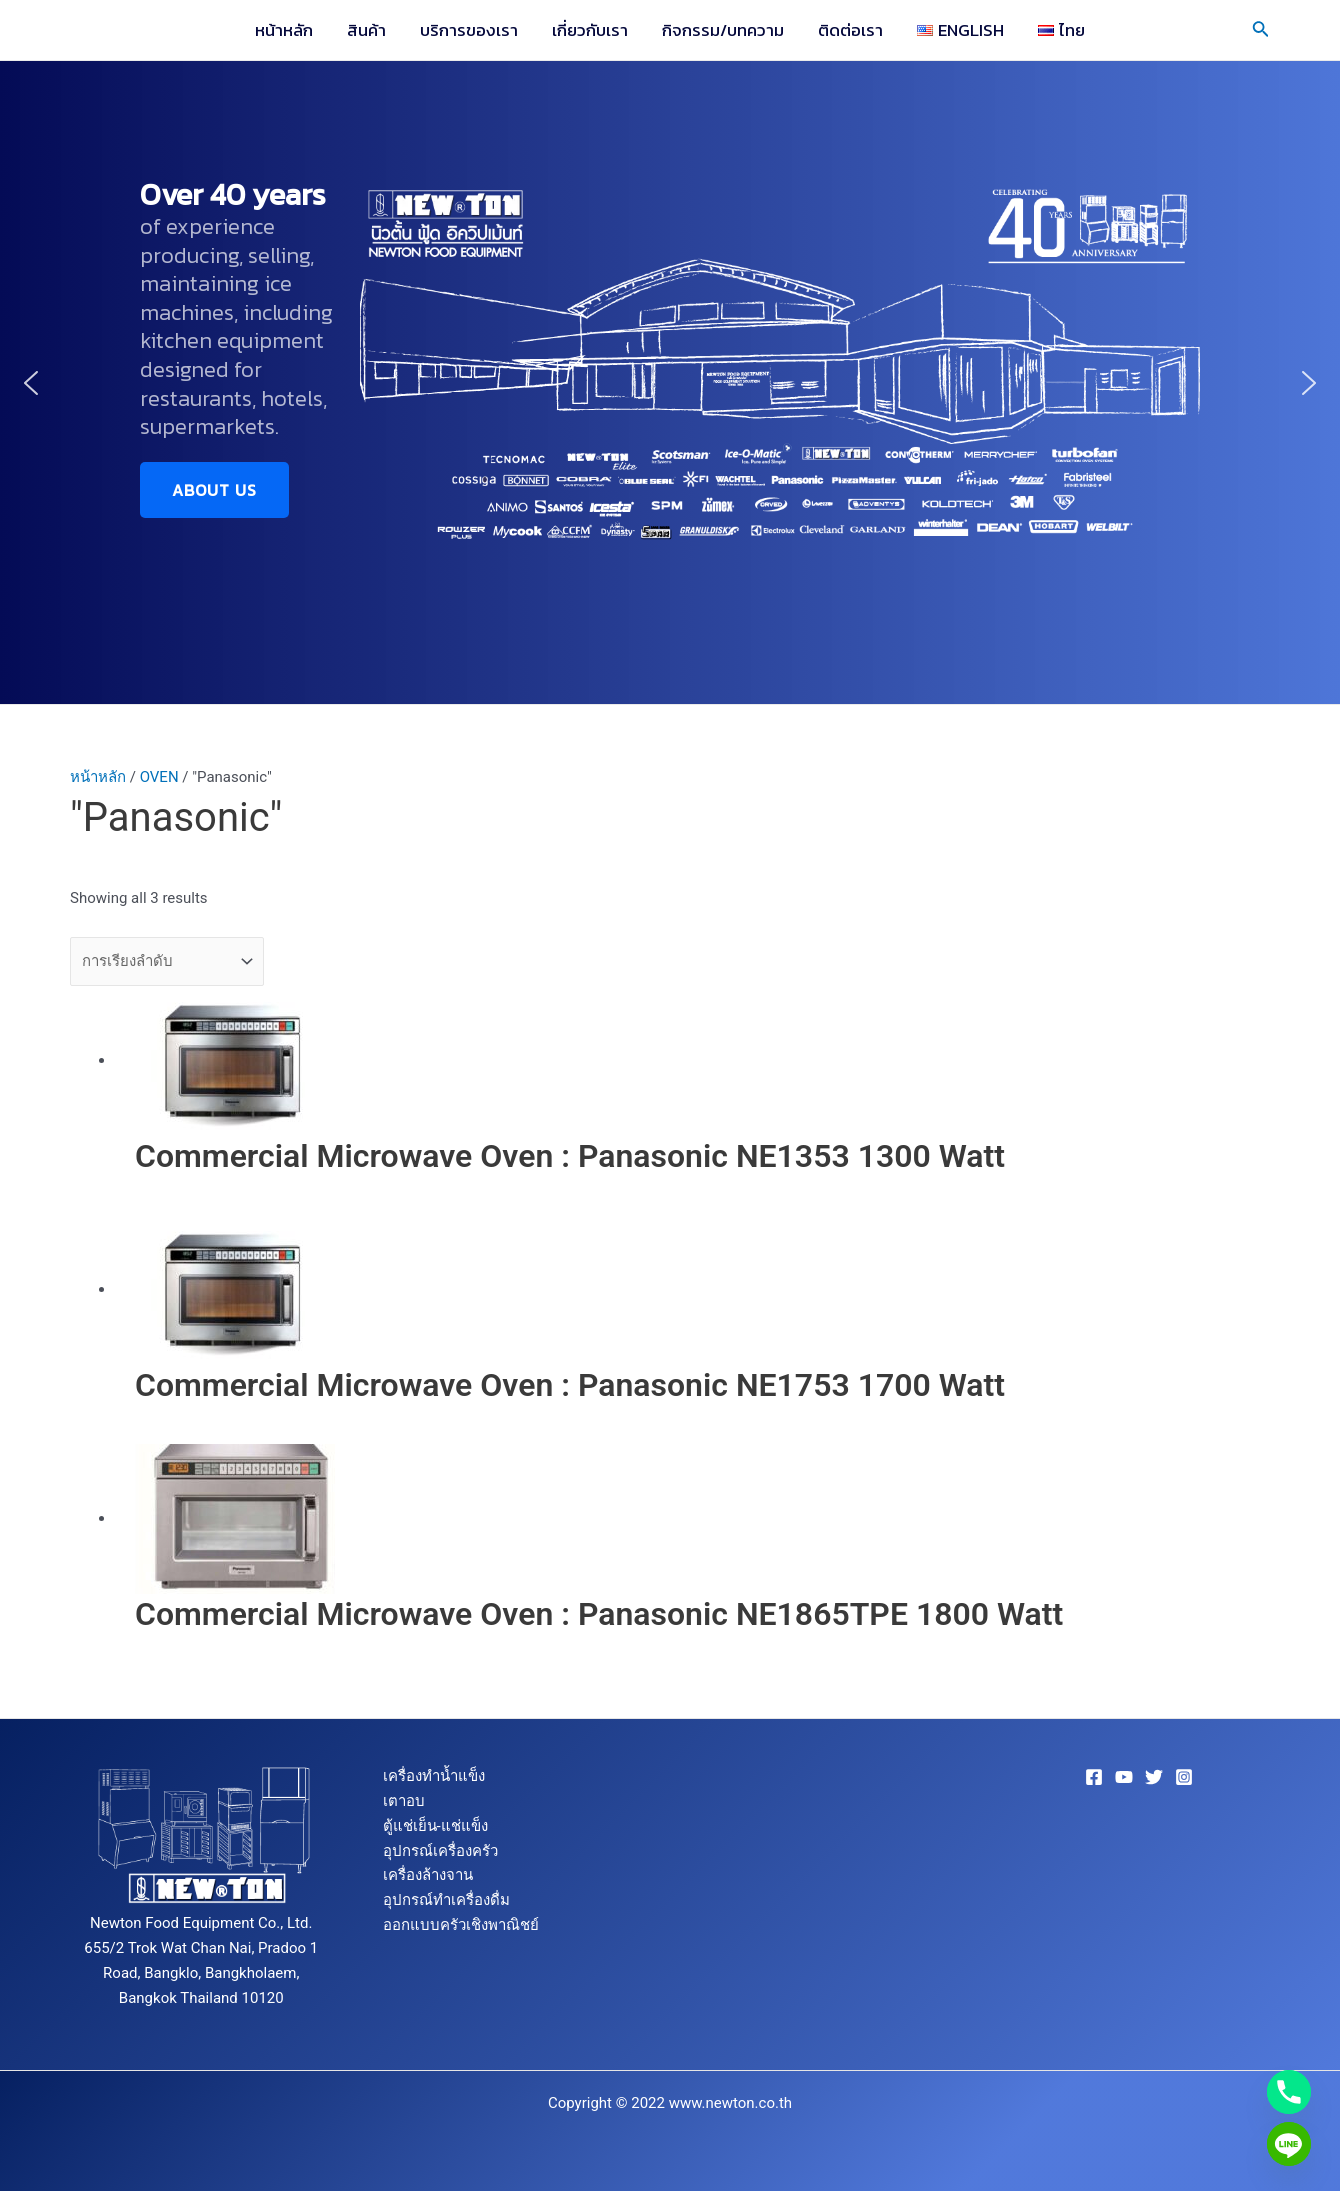 This screenshot has width=1340, height=2191. Describe the element at coordinates (428, 1875) in the screenshot. I see `เครื่องล้างจาน` at that location.